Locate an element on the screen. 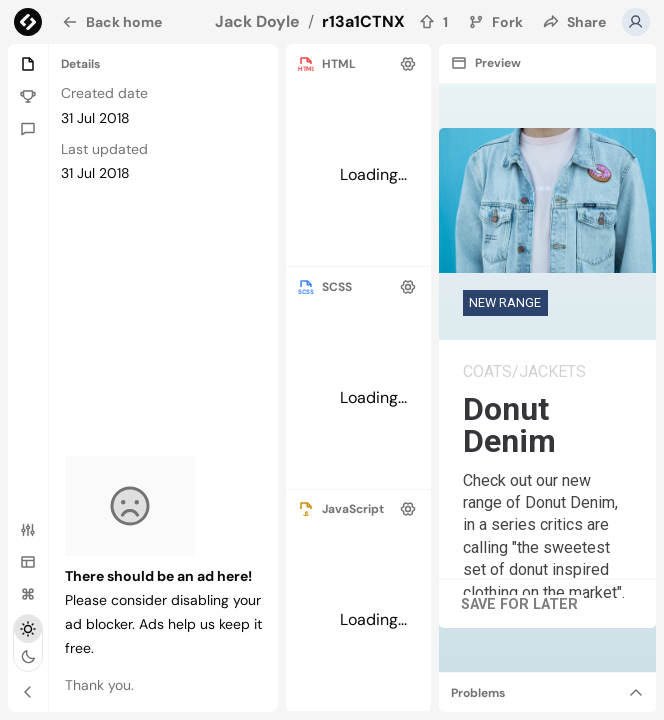  Back home is located at coordinates (112, 22).